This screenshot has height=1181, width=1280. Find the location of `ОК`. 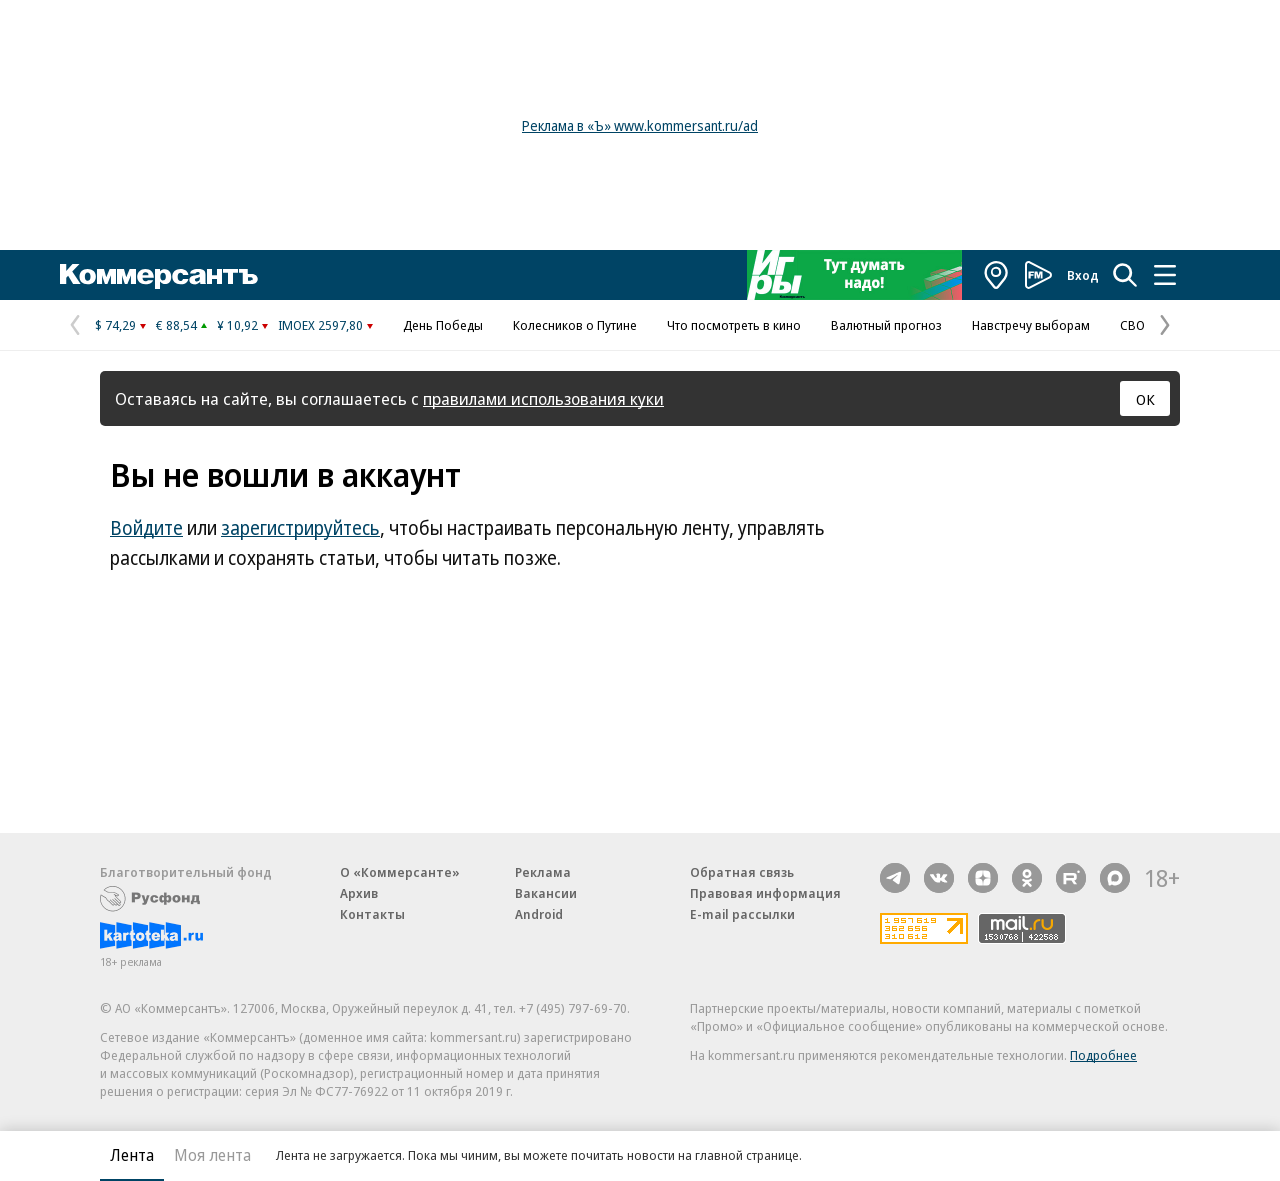

ОК is located at coordinates (1145, 399).